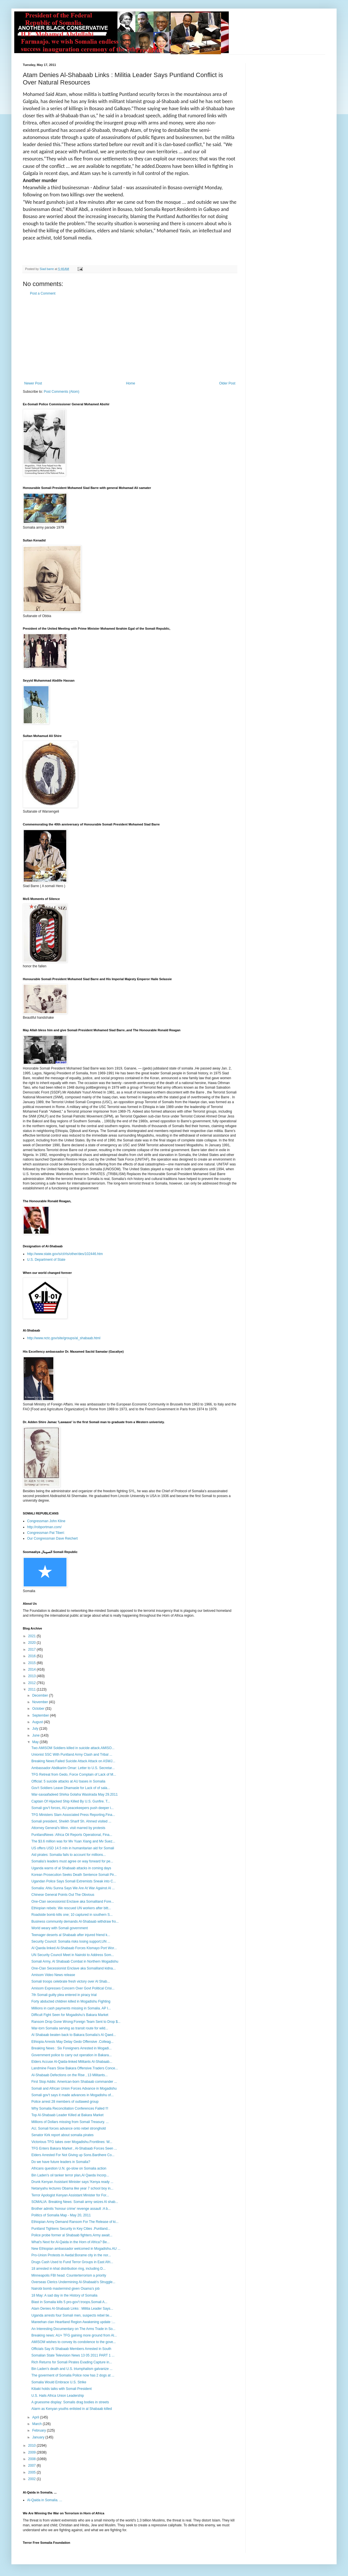 The height and width of the screenshot is (2576, 348). What do you see at coordinates (65, 2289) in the screenshot?
I see `Nairobi bomb mastermind given Osama’s job` at bounding box center [65, 2289].